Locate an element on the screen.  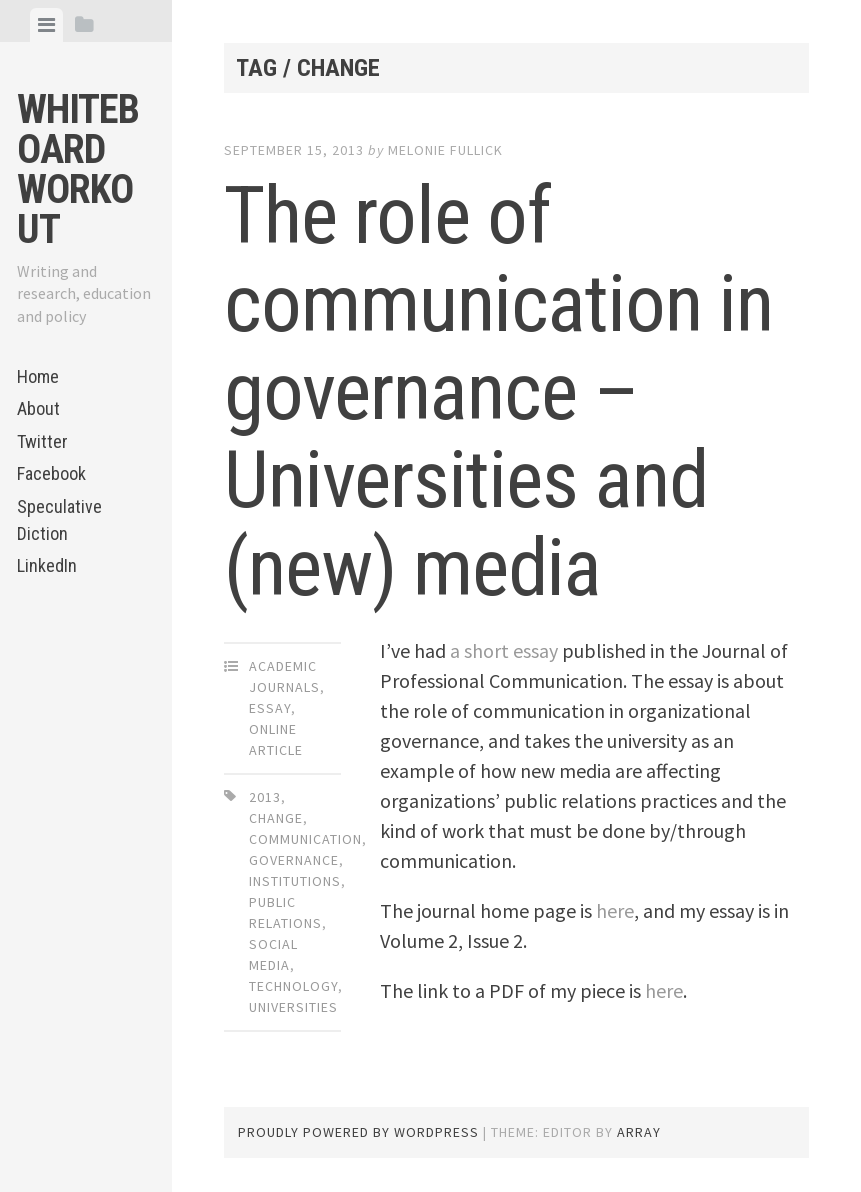
The role of communication in governance – Universities and (new) media is located at coordinates (498, 392).